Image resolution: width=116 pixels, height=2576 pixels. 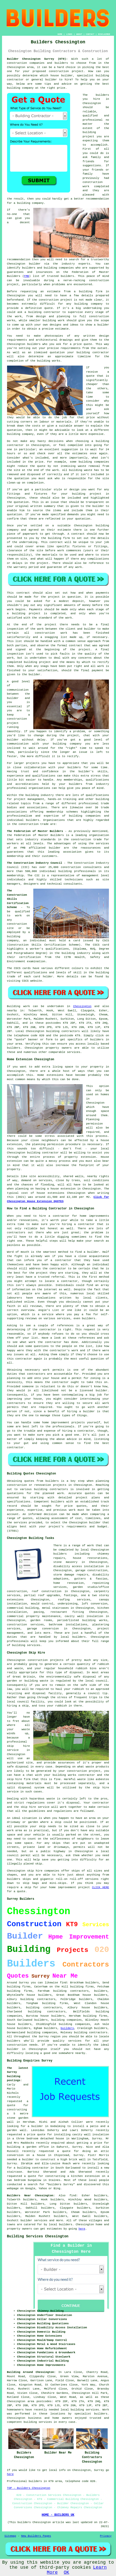 What do you see at coordinates (36, 2535) in the screenshot?
I see `New Builders Pages` at bounding box center [36, 2535].